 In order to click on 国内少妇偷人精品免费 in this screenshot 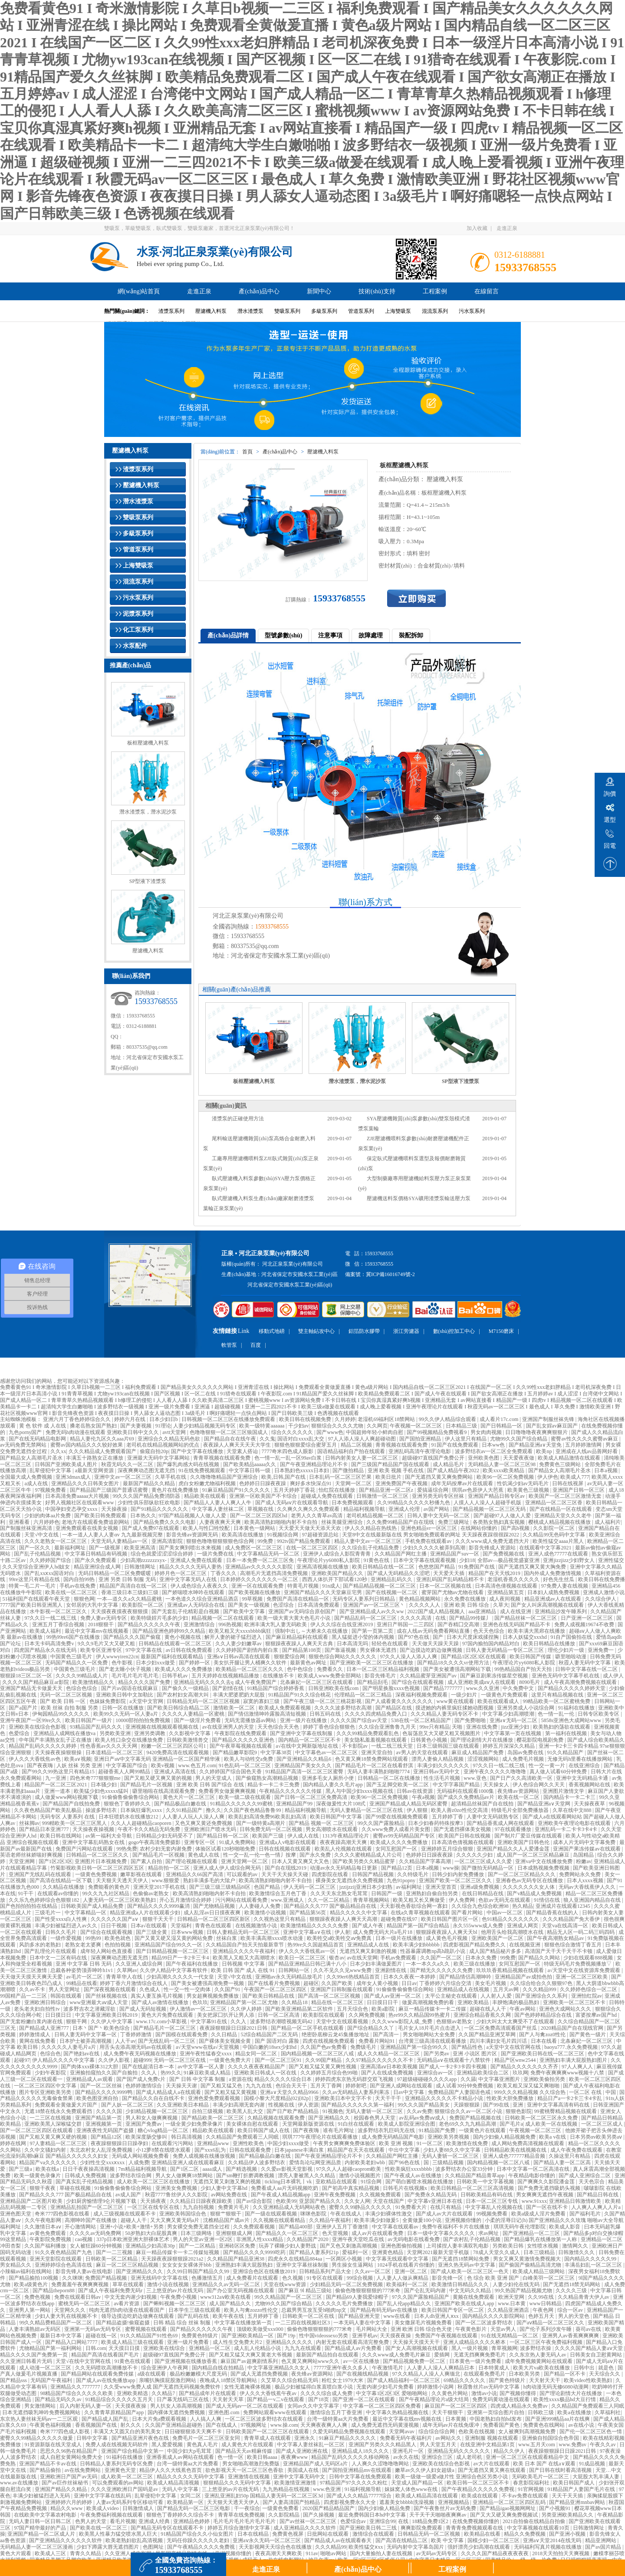, I will do `click(384, 2508)`.